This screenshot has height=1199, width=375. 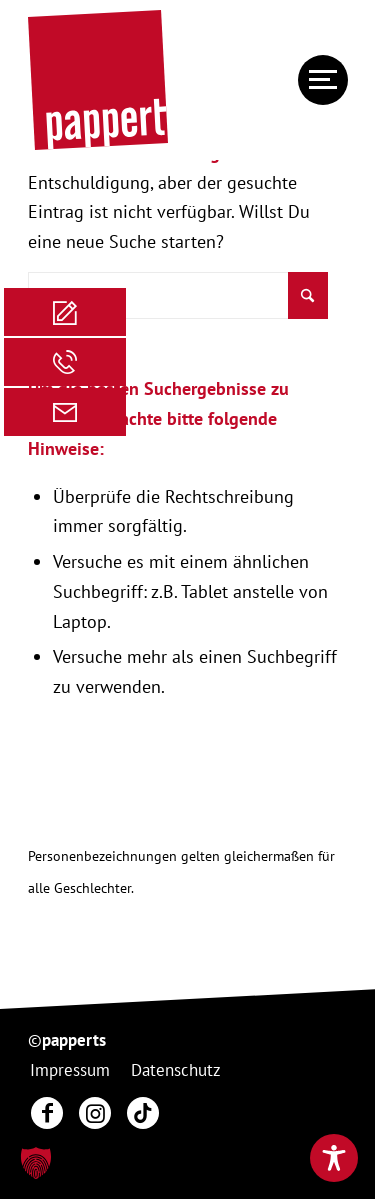 I want to click on [button], so click(x=36, y=1163).